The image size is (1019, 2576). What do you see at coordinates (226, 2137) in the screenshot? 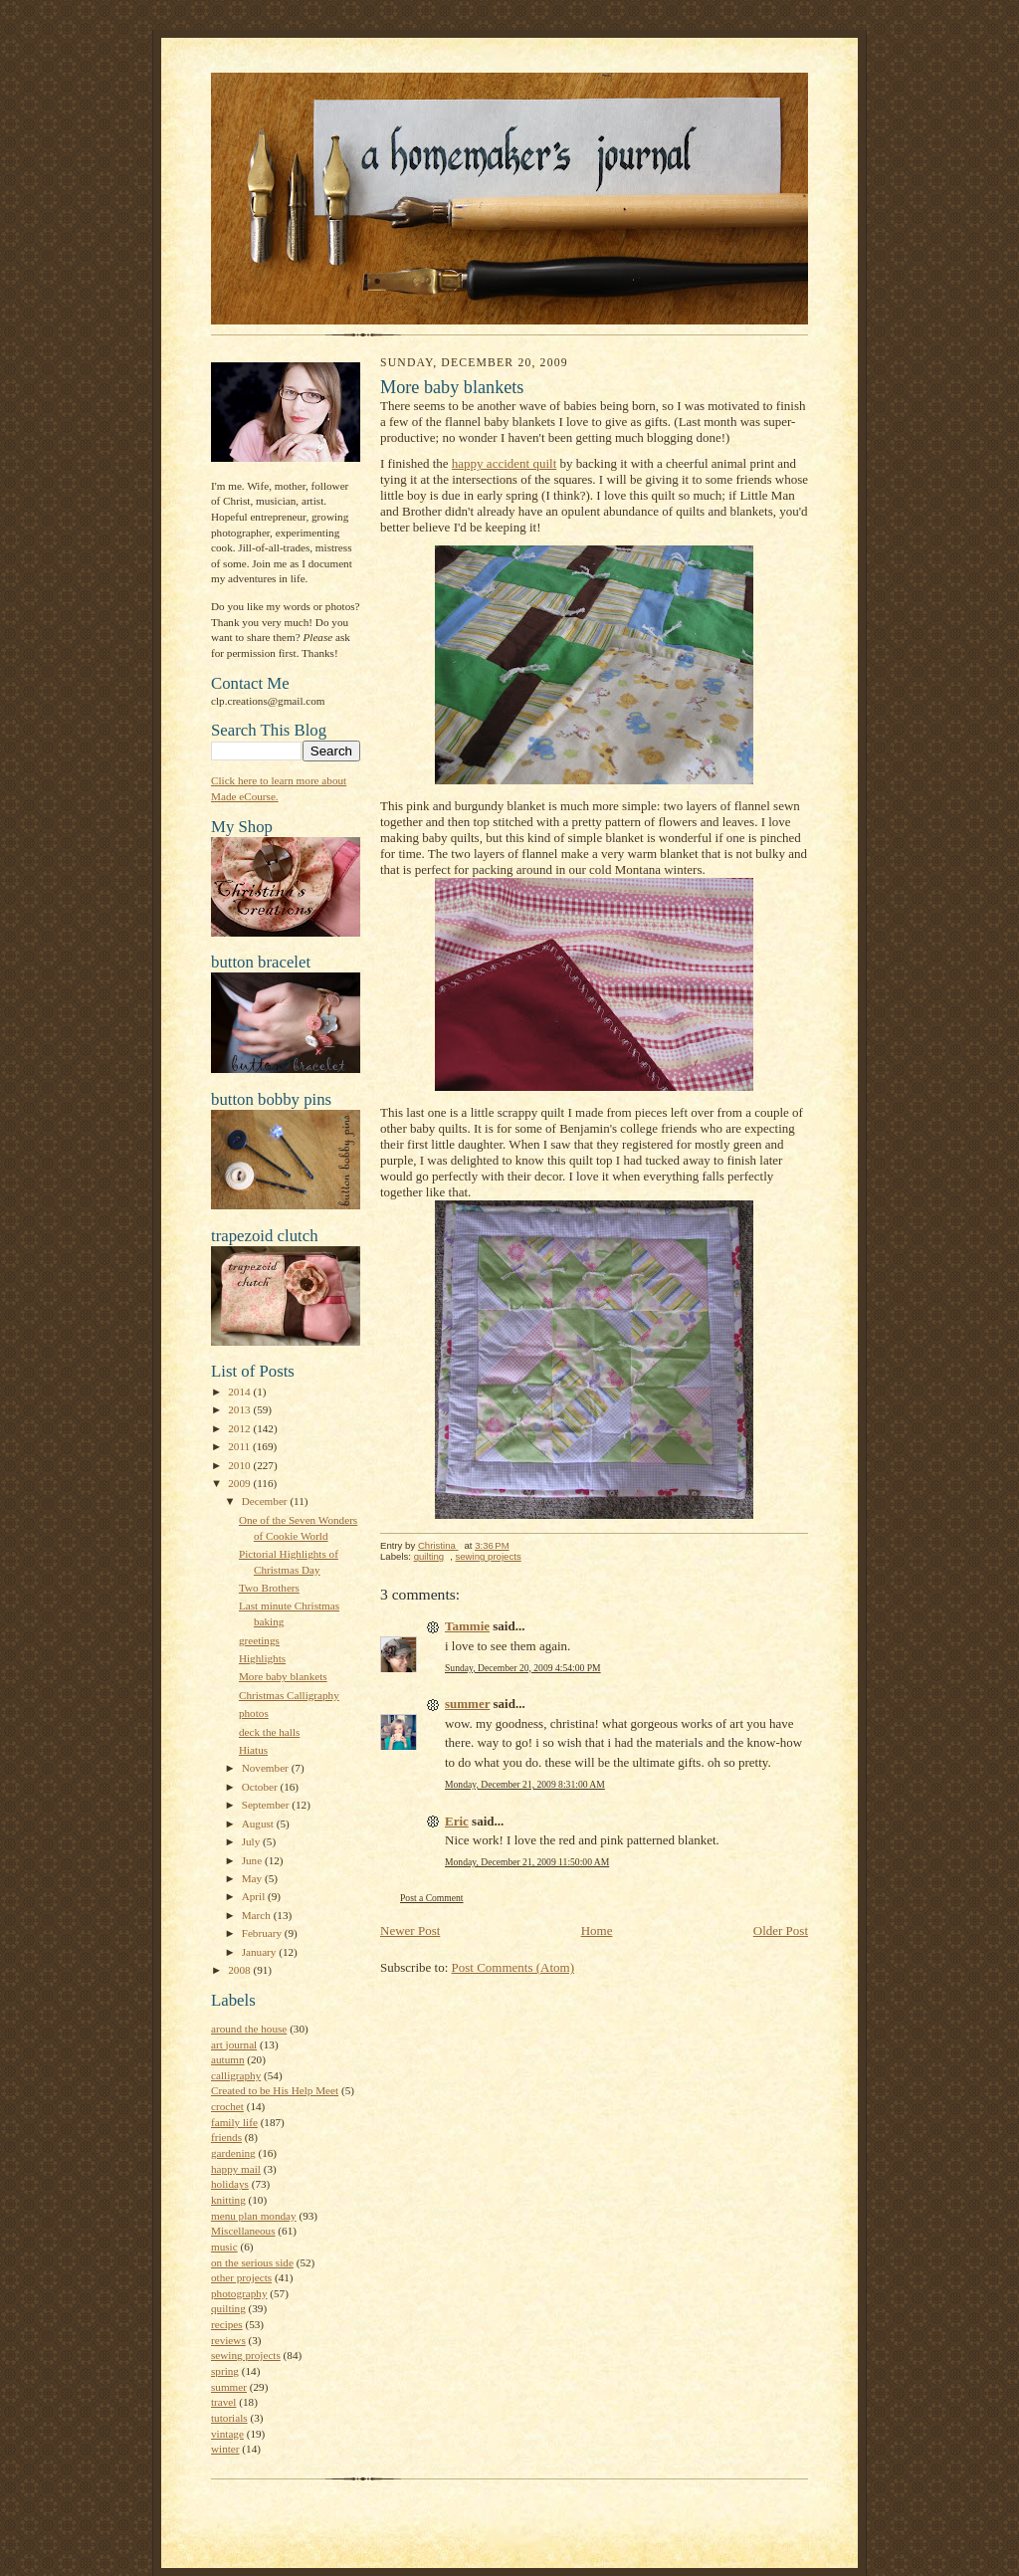
I see `friends` at bounding box center [226, 2137].